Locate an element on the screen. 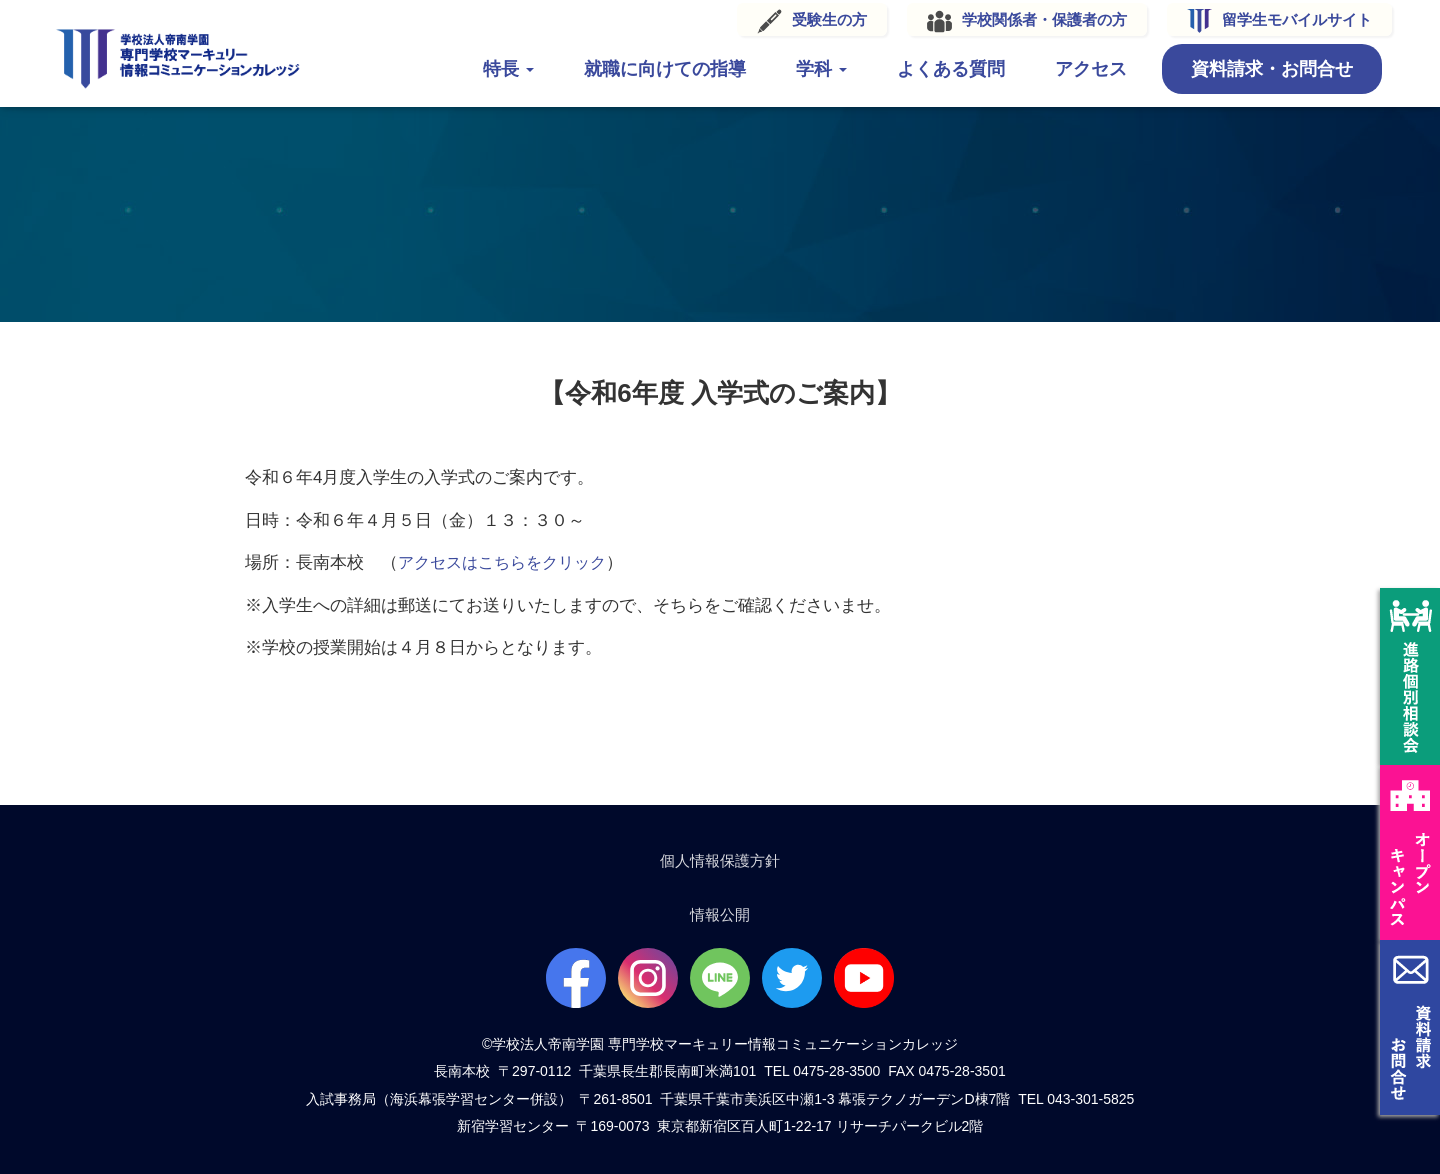  情報公開 is located at coordinates (720, 913).